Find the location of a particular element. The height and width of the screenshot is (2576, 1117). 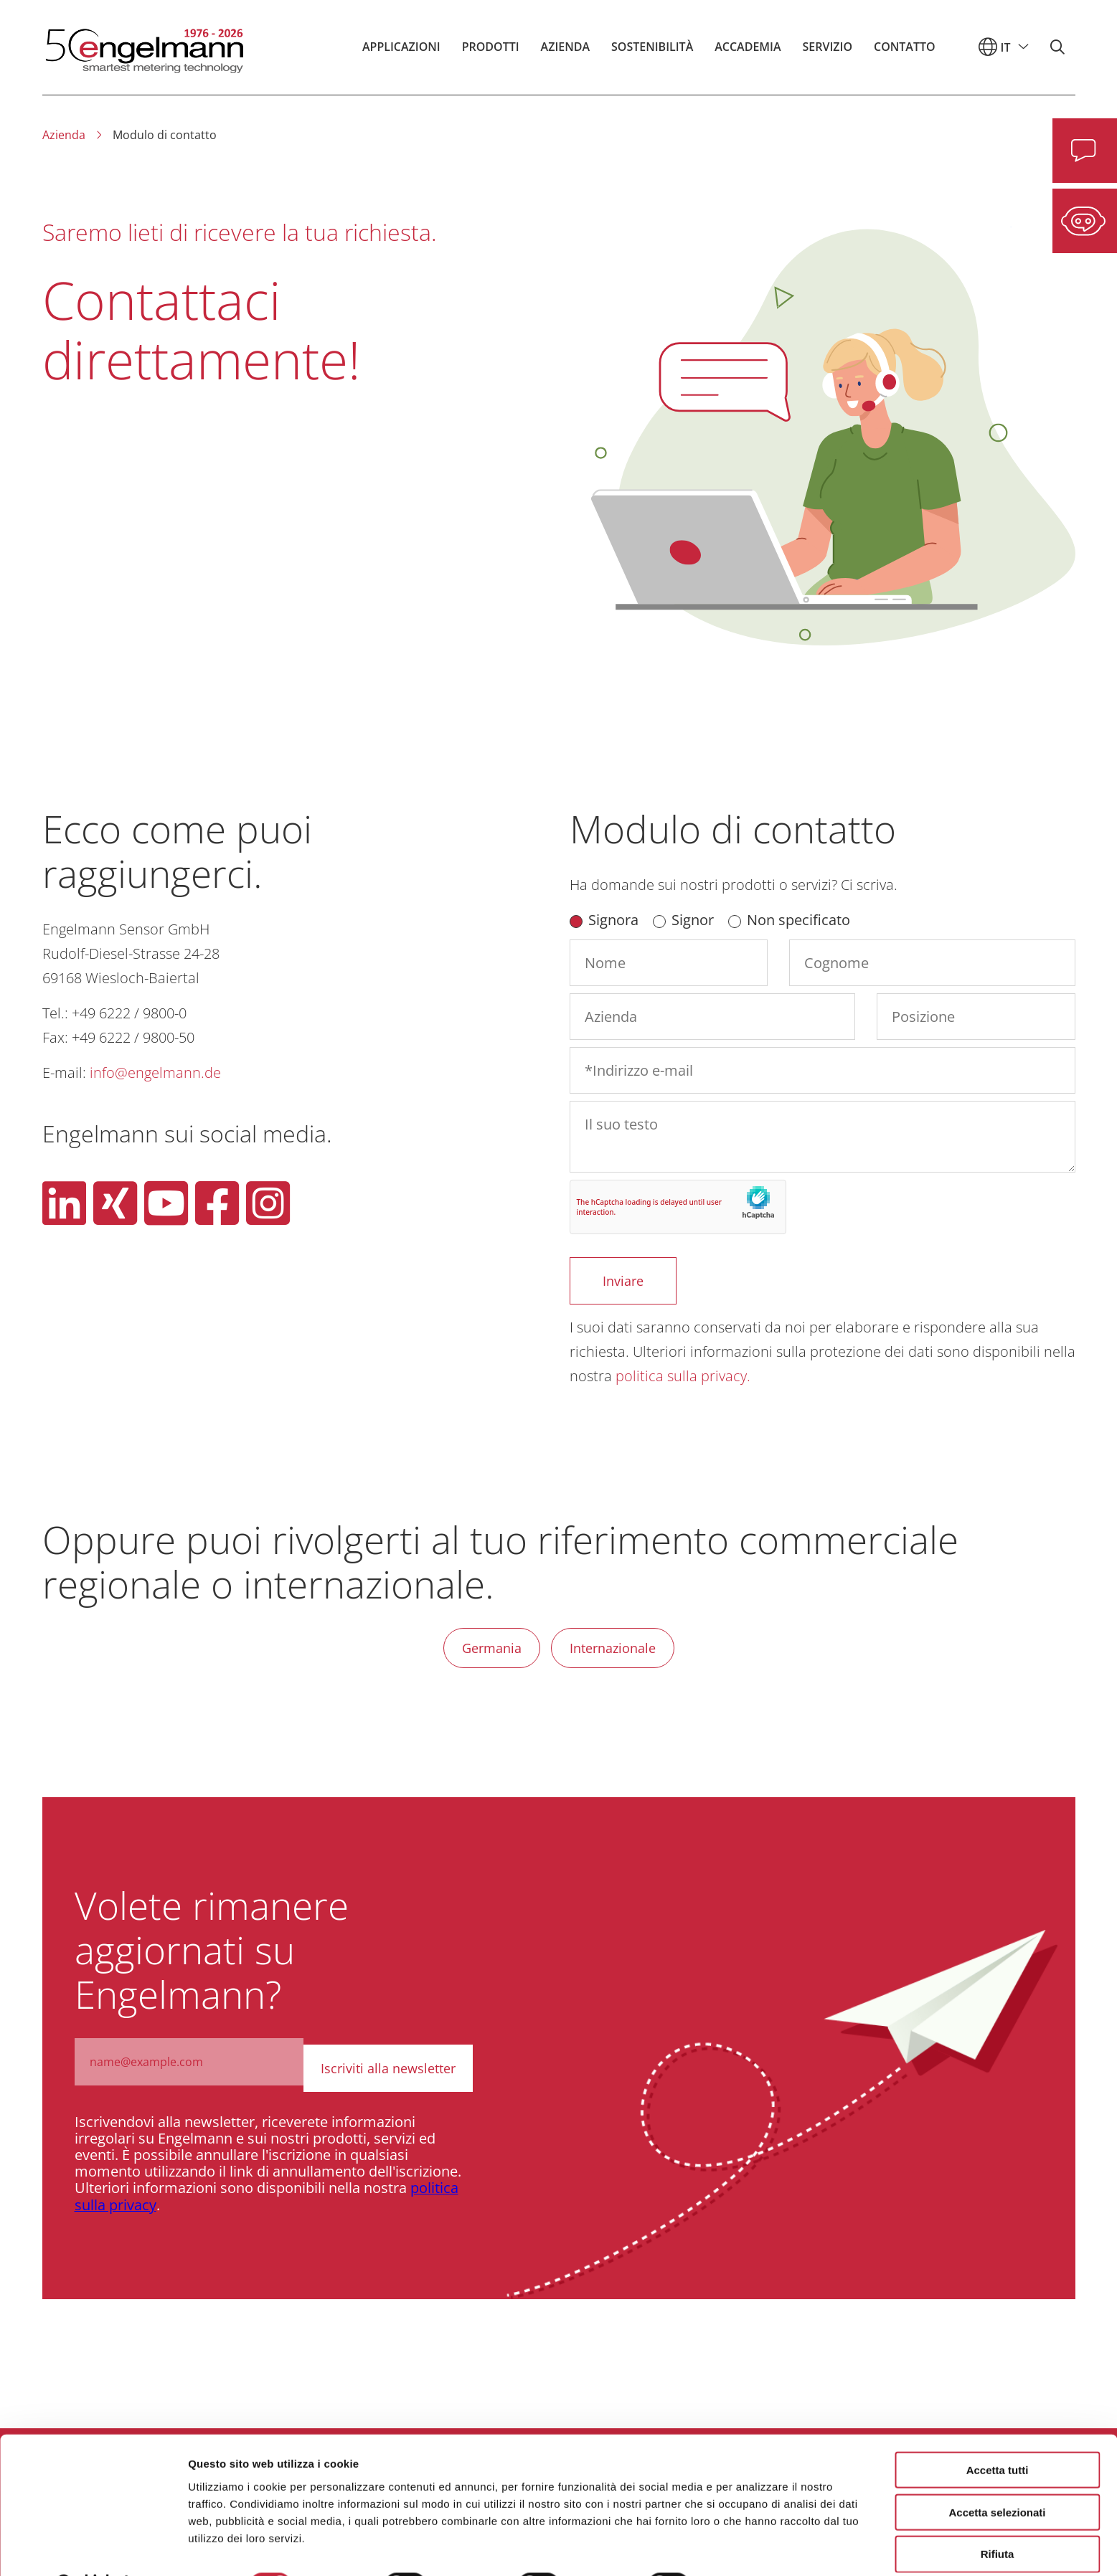

[Cookiebot di Usercentrics - si apre in una nuova scheda] is located at coordinates (93, 2548).